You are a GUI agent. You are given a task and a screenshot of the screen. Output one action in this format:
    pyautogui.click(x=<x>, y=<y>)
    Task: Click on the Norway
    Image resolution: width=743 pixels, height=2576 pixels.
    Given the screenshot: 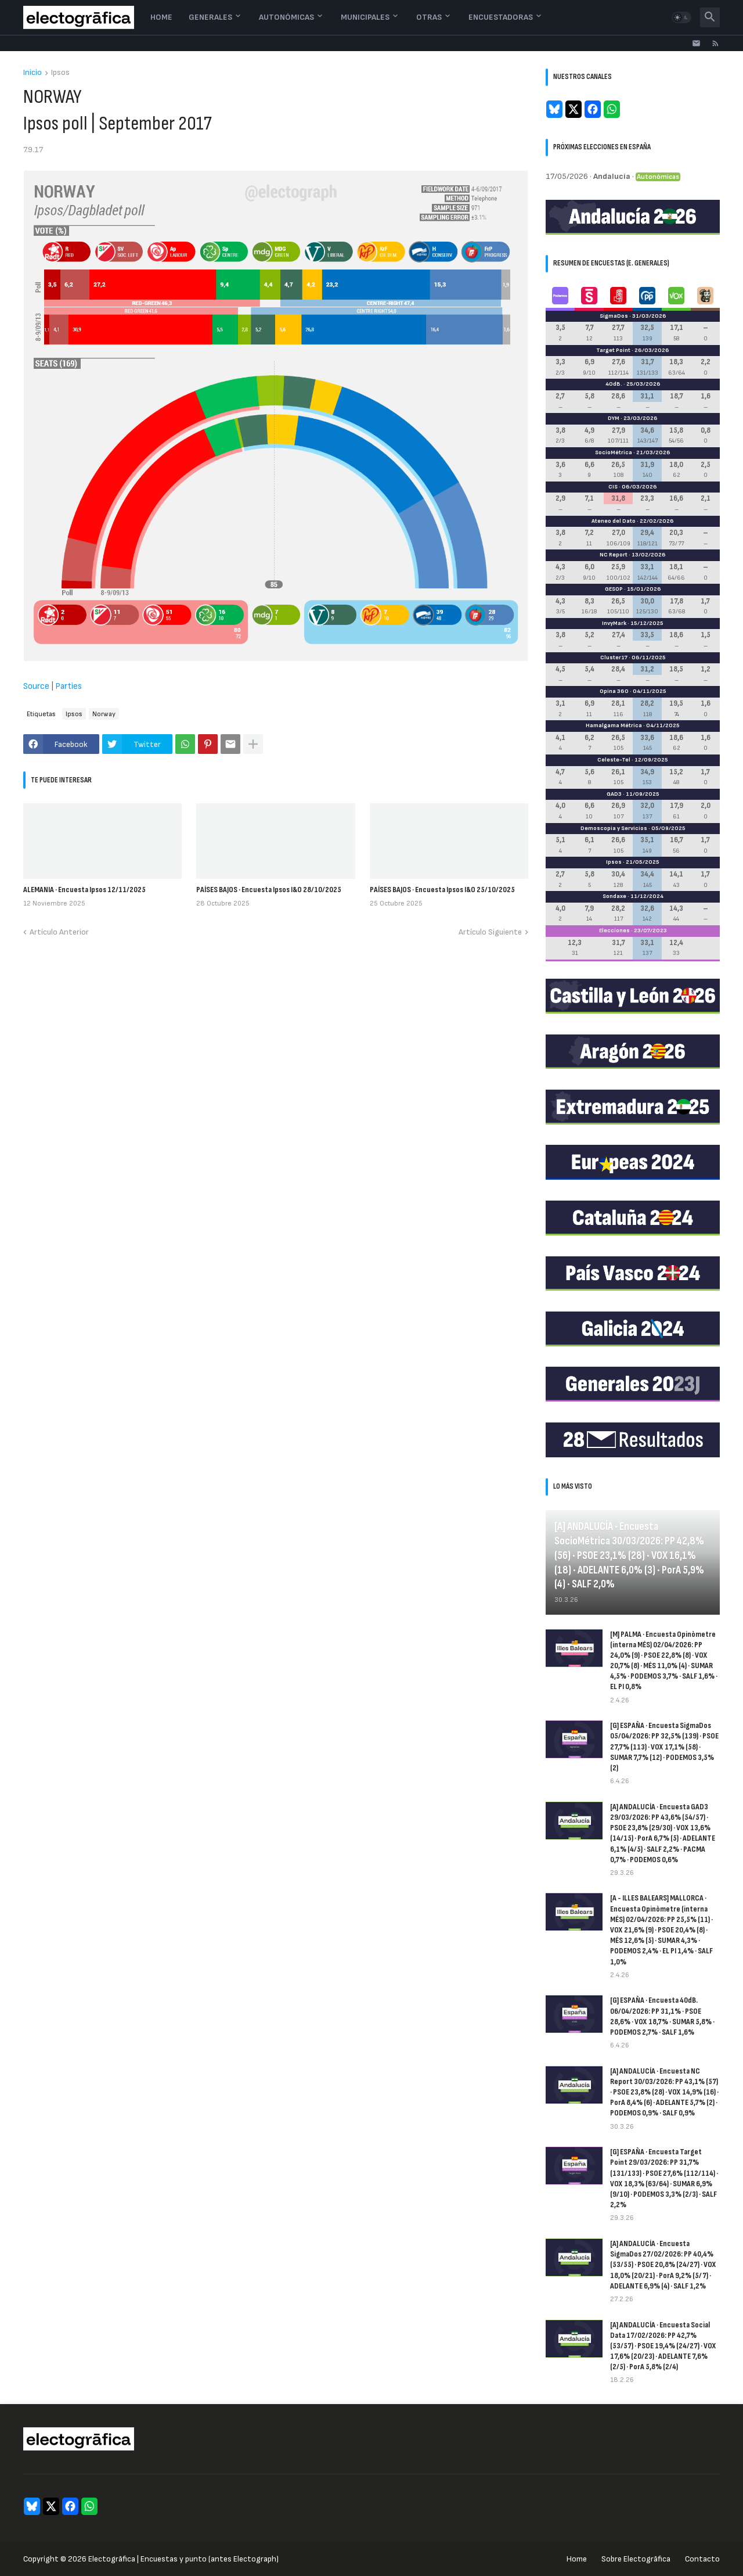 What is the action you would take?
    pyautogui.click(x=104, y=714)
    